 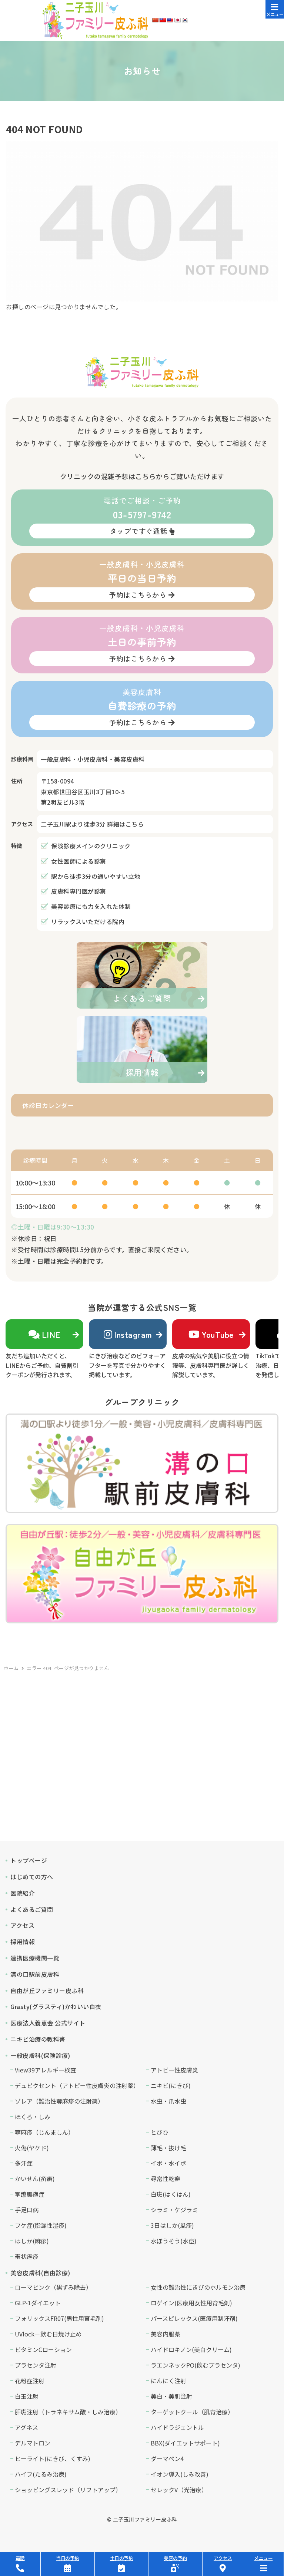 What do you see at coordinates (168, 2162) in the screenshot?
I see `イボ・水イボ` at bounding box center [168, 2162].